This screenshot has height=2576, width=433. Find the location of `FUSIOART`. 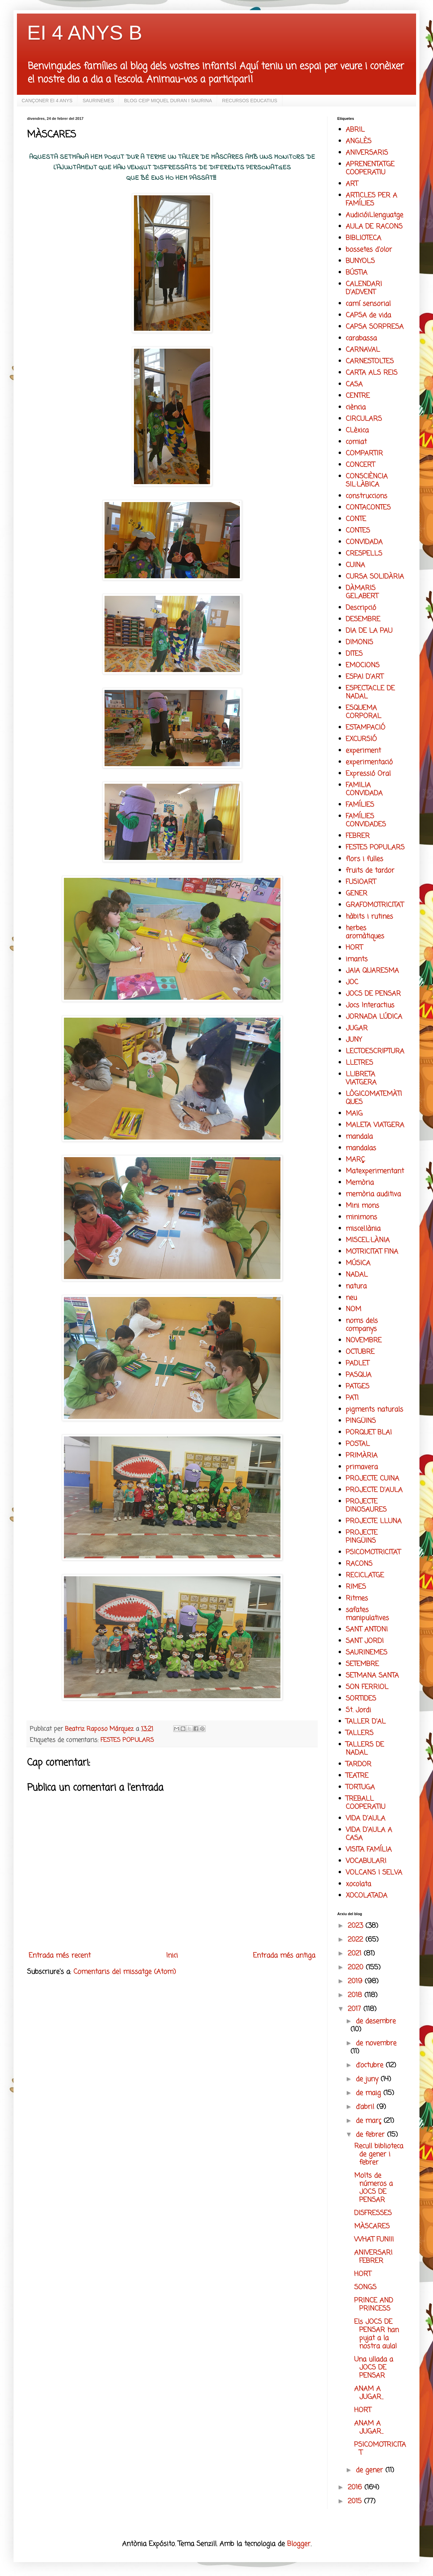

FUSIOART is located at coordinates (361, 882).